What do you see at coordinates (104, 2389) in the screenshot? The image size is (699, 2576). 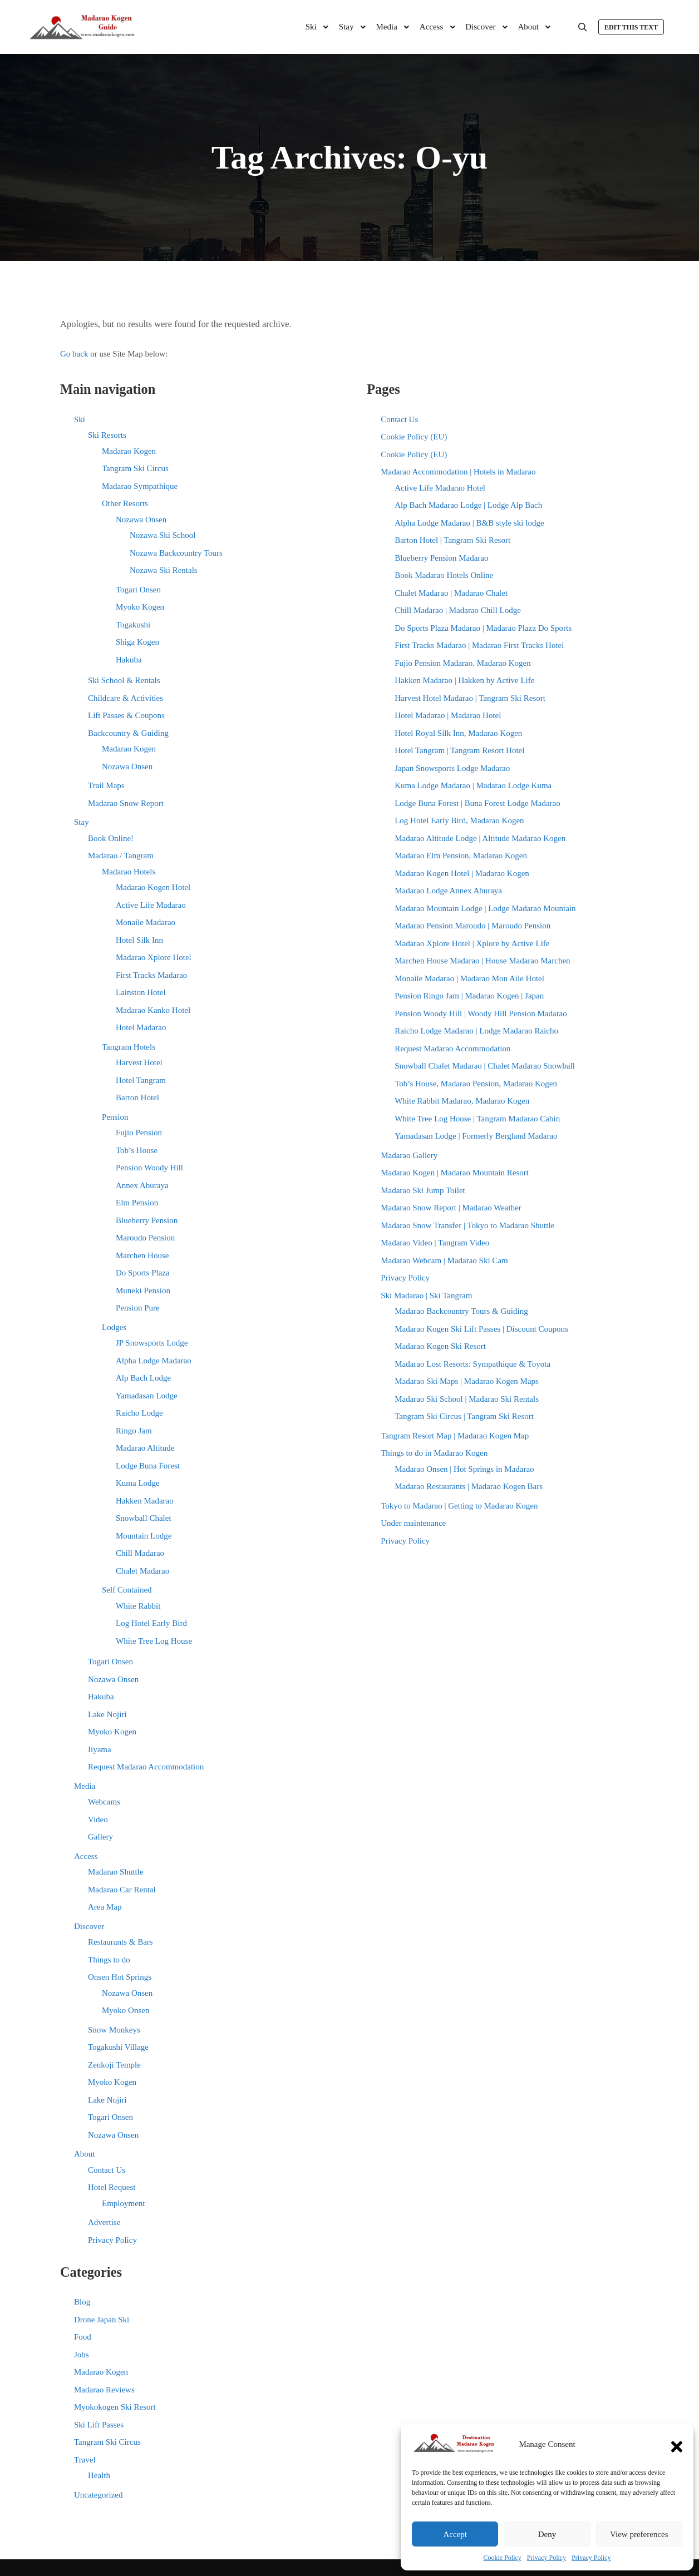 I see `Madarao Reviews` at bounding box center [104, 2389].